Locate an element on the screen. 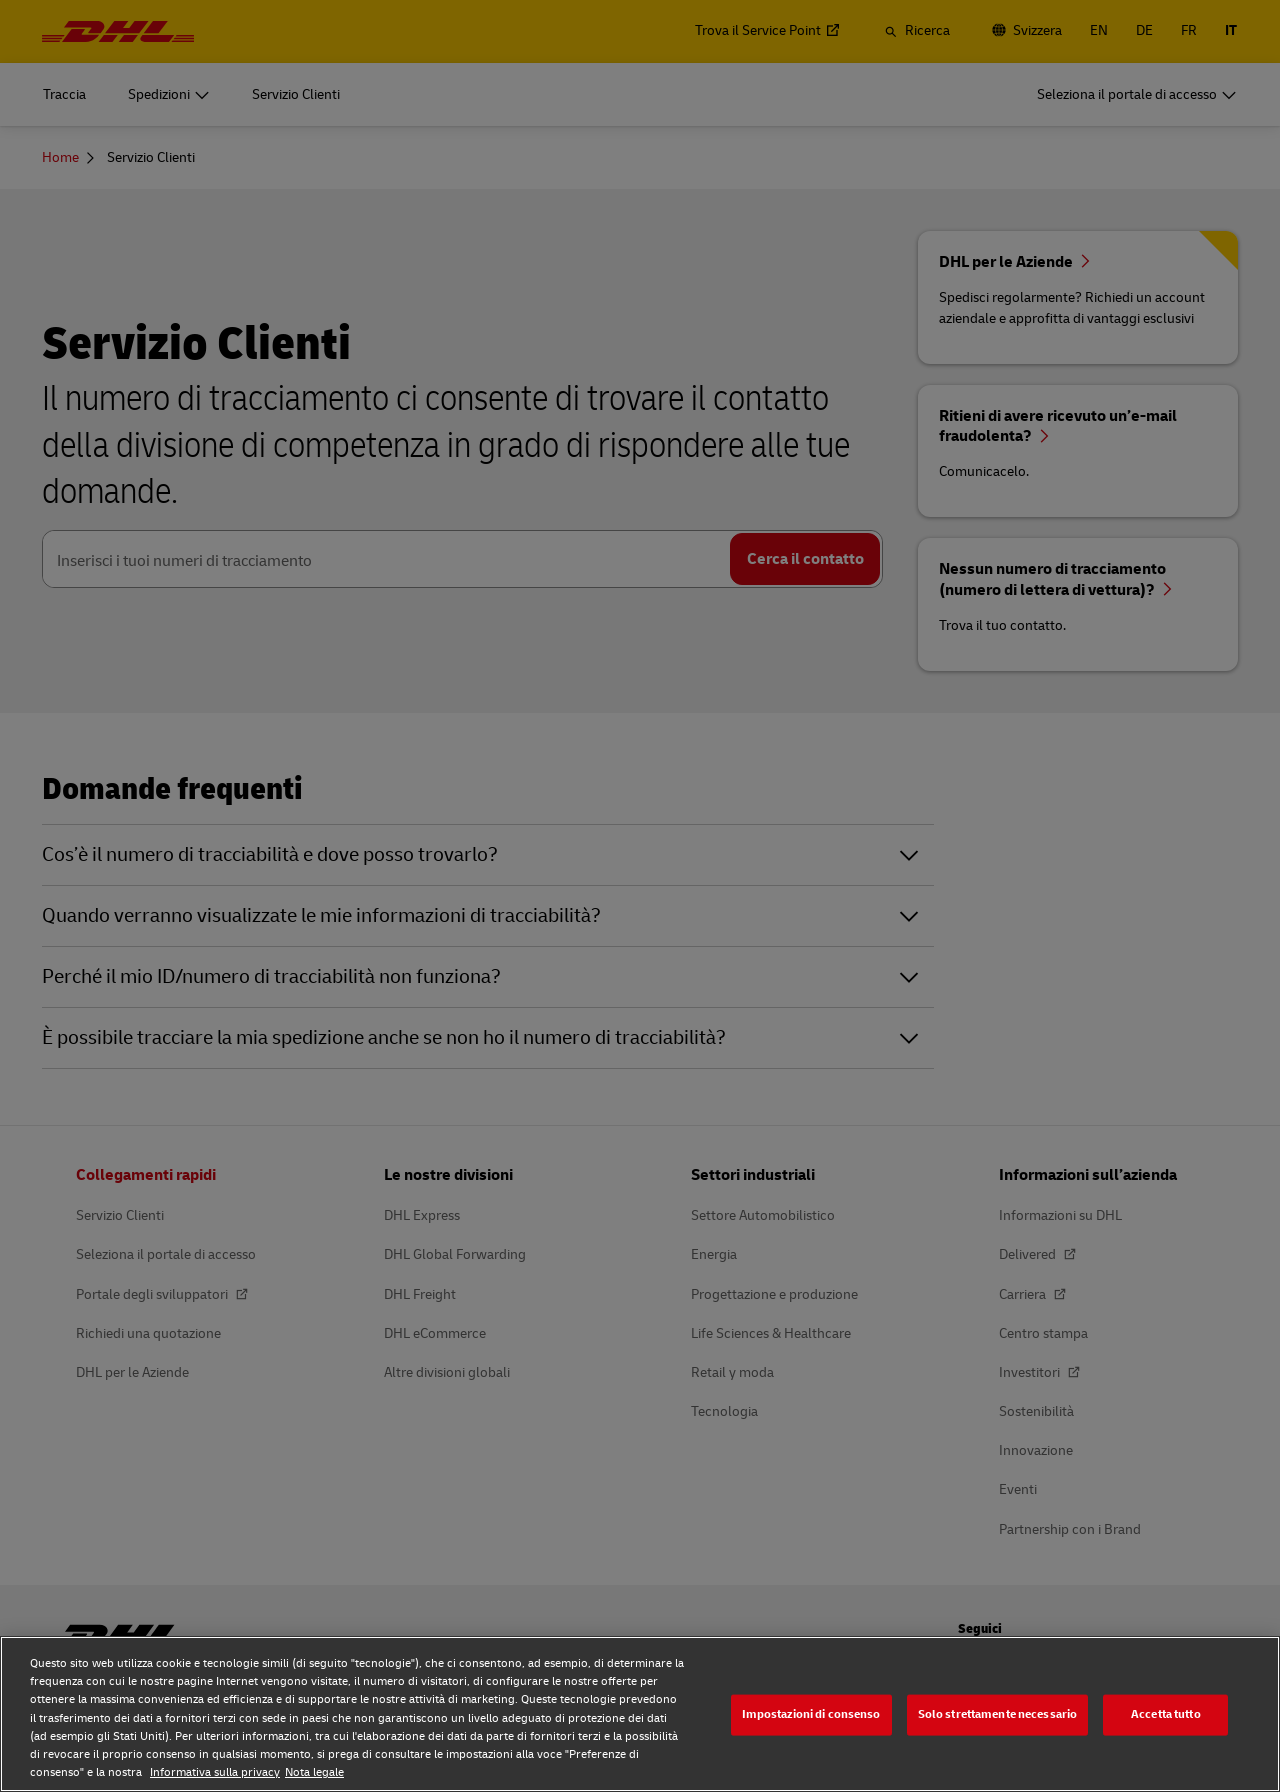 The width and height of the screenshot is (1280, 1792). Accetta tutto is located at coordinates (1166, 1714).